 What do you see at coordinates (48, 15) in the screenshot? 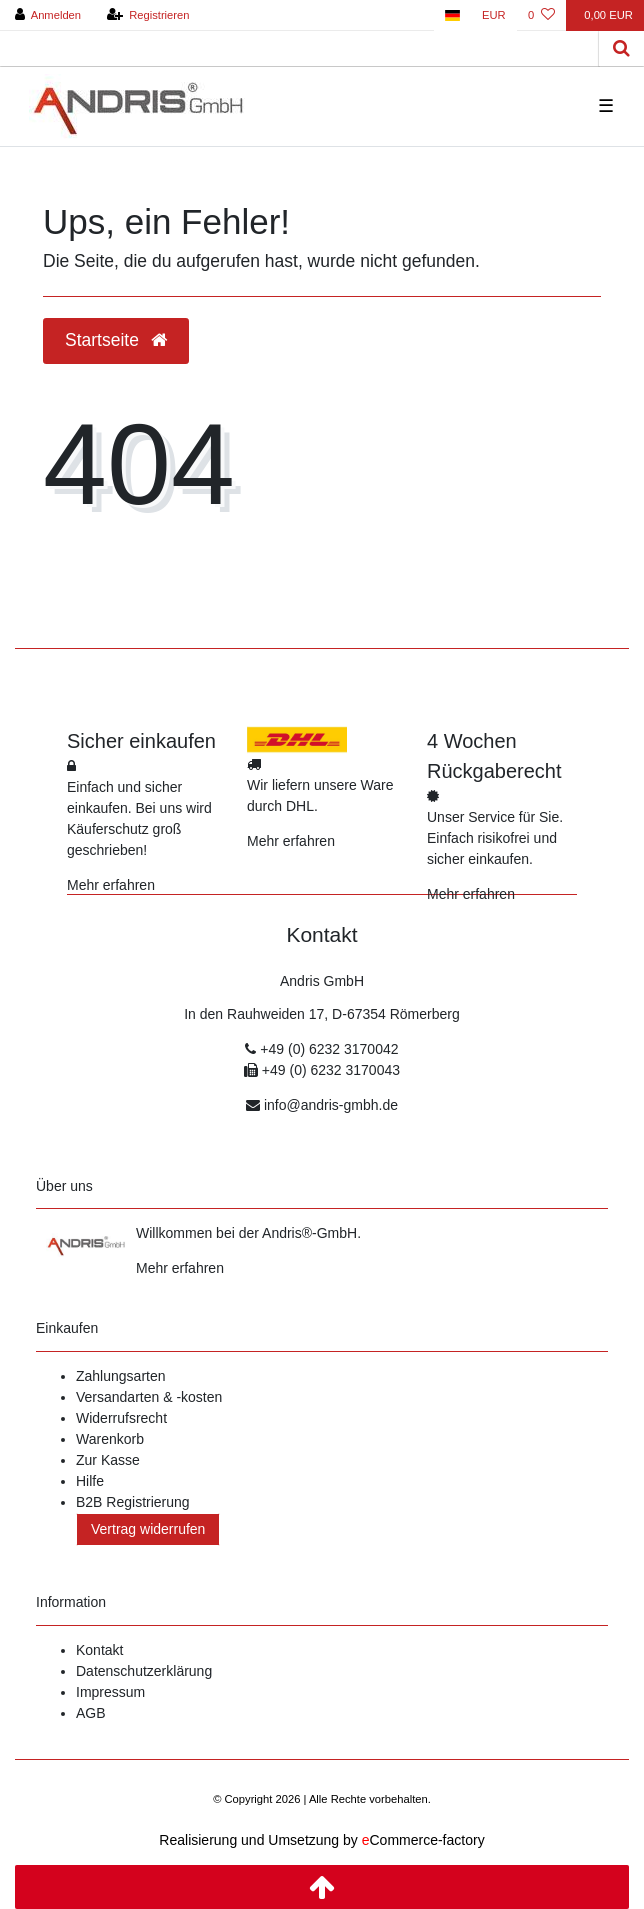
I see `[Anmelden]` at bounding box center [48, 15].